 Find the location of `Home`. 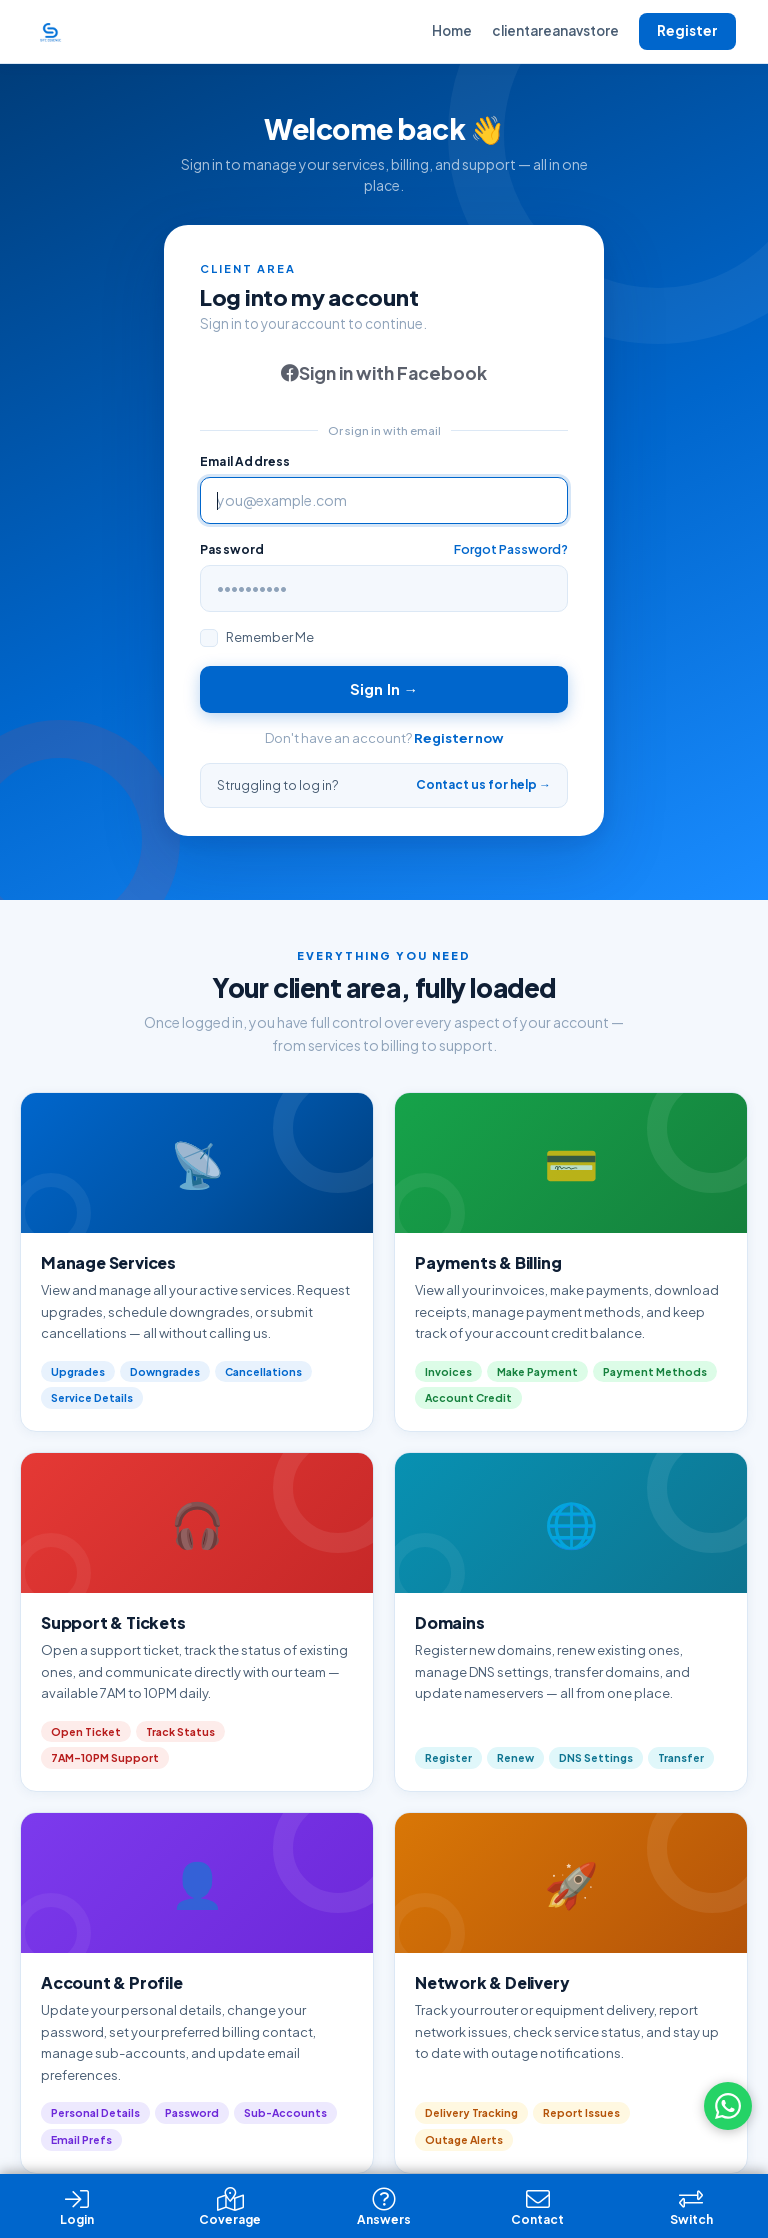

Home is located at coordinates (452, 30).